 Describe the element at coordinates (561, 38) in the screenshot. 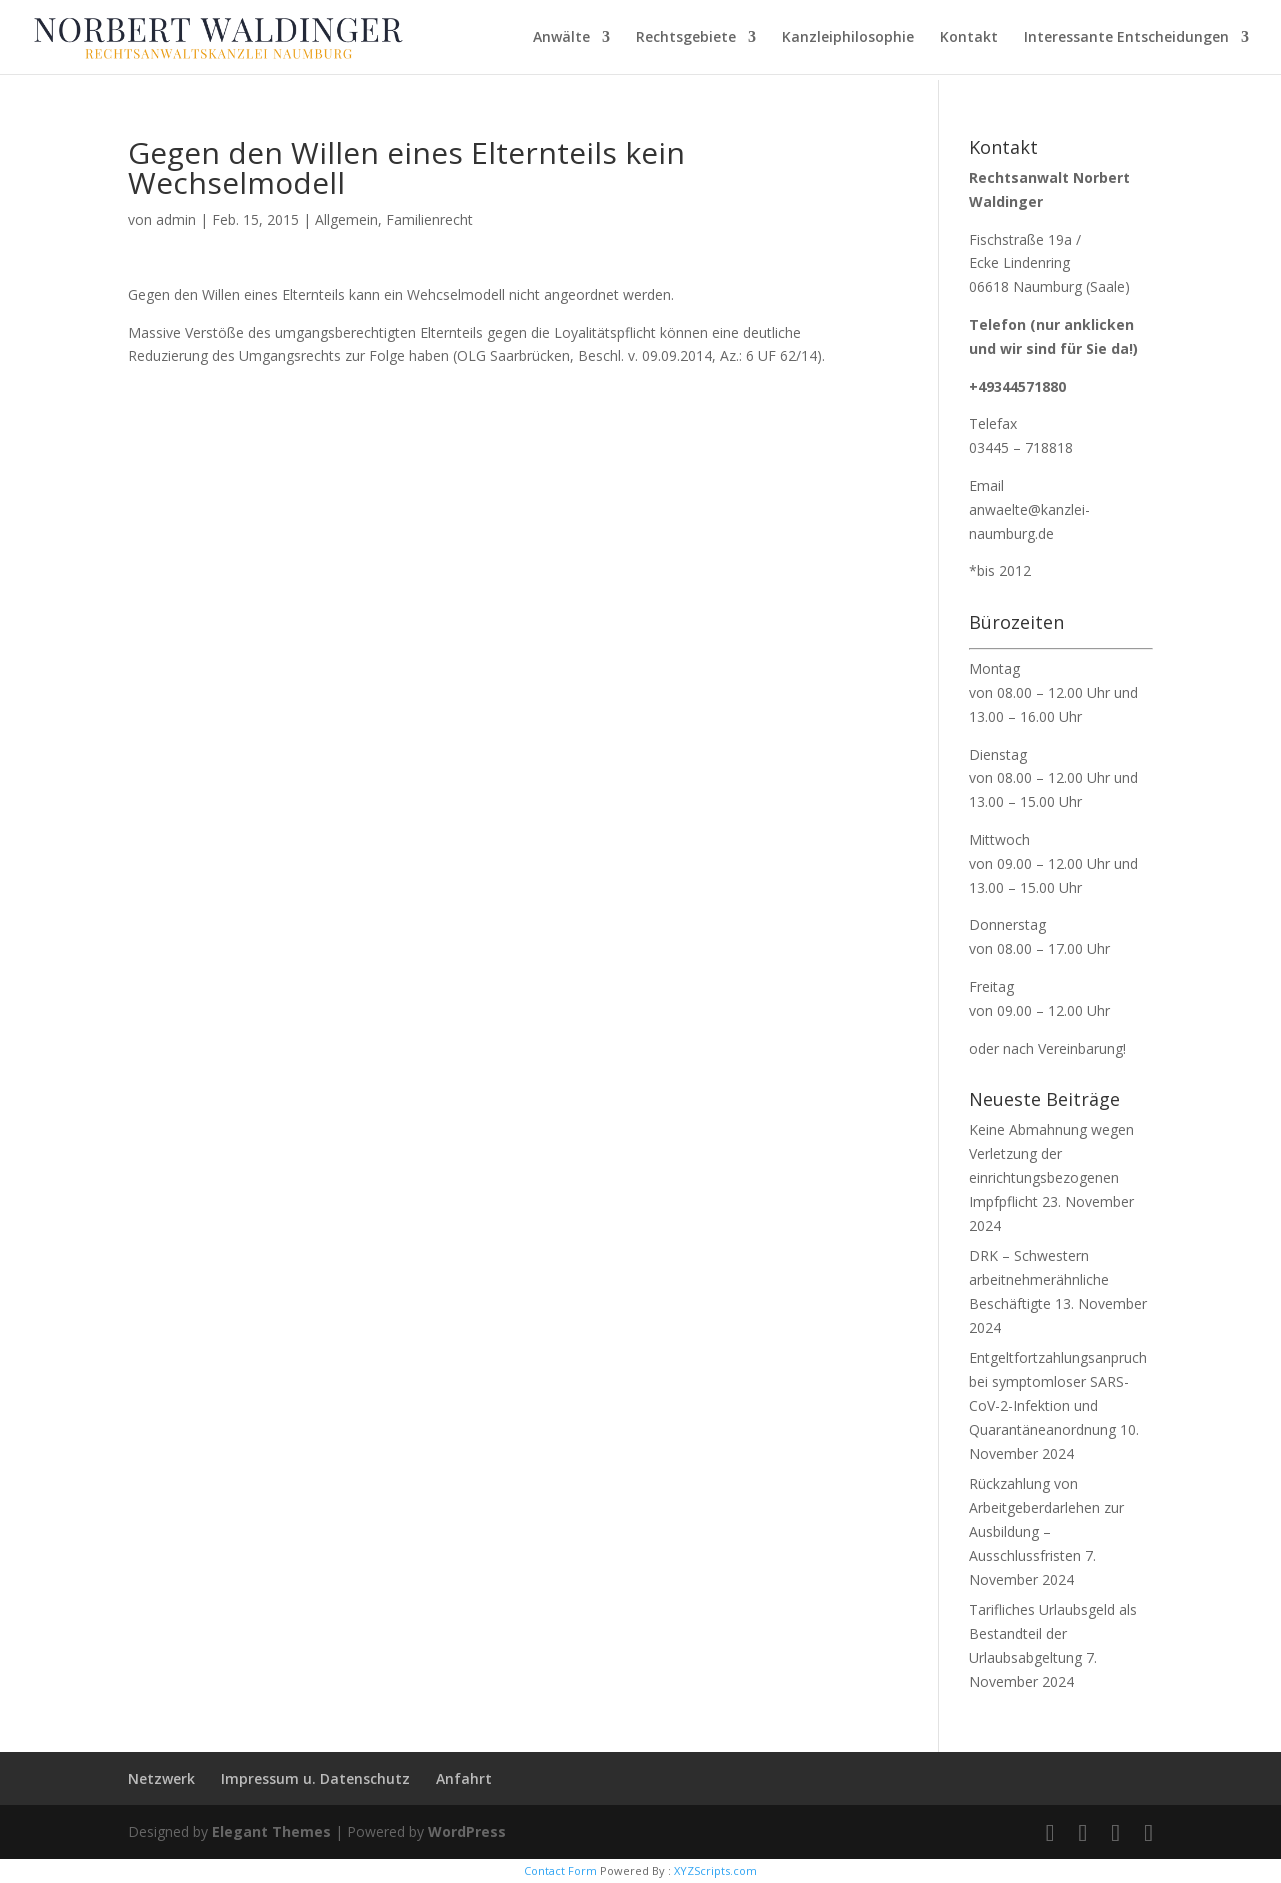

I see `Anwälte` at that location.